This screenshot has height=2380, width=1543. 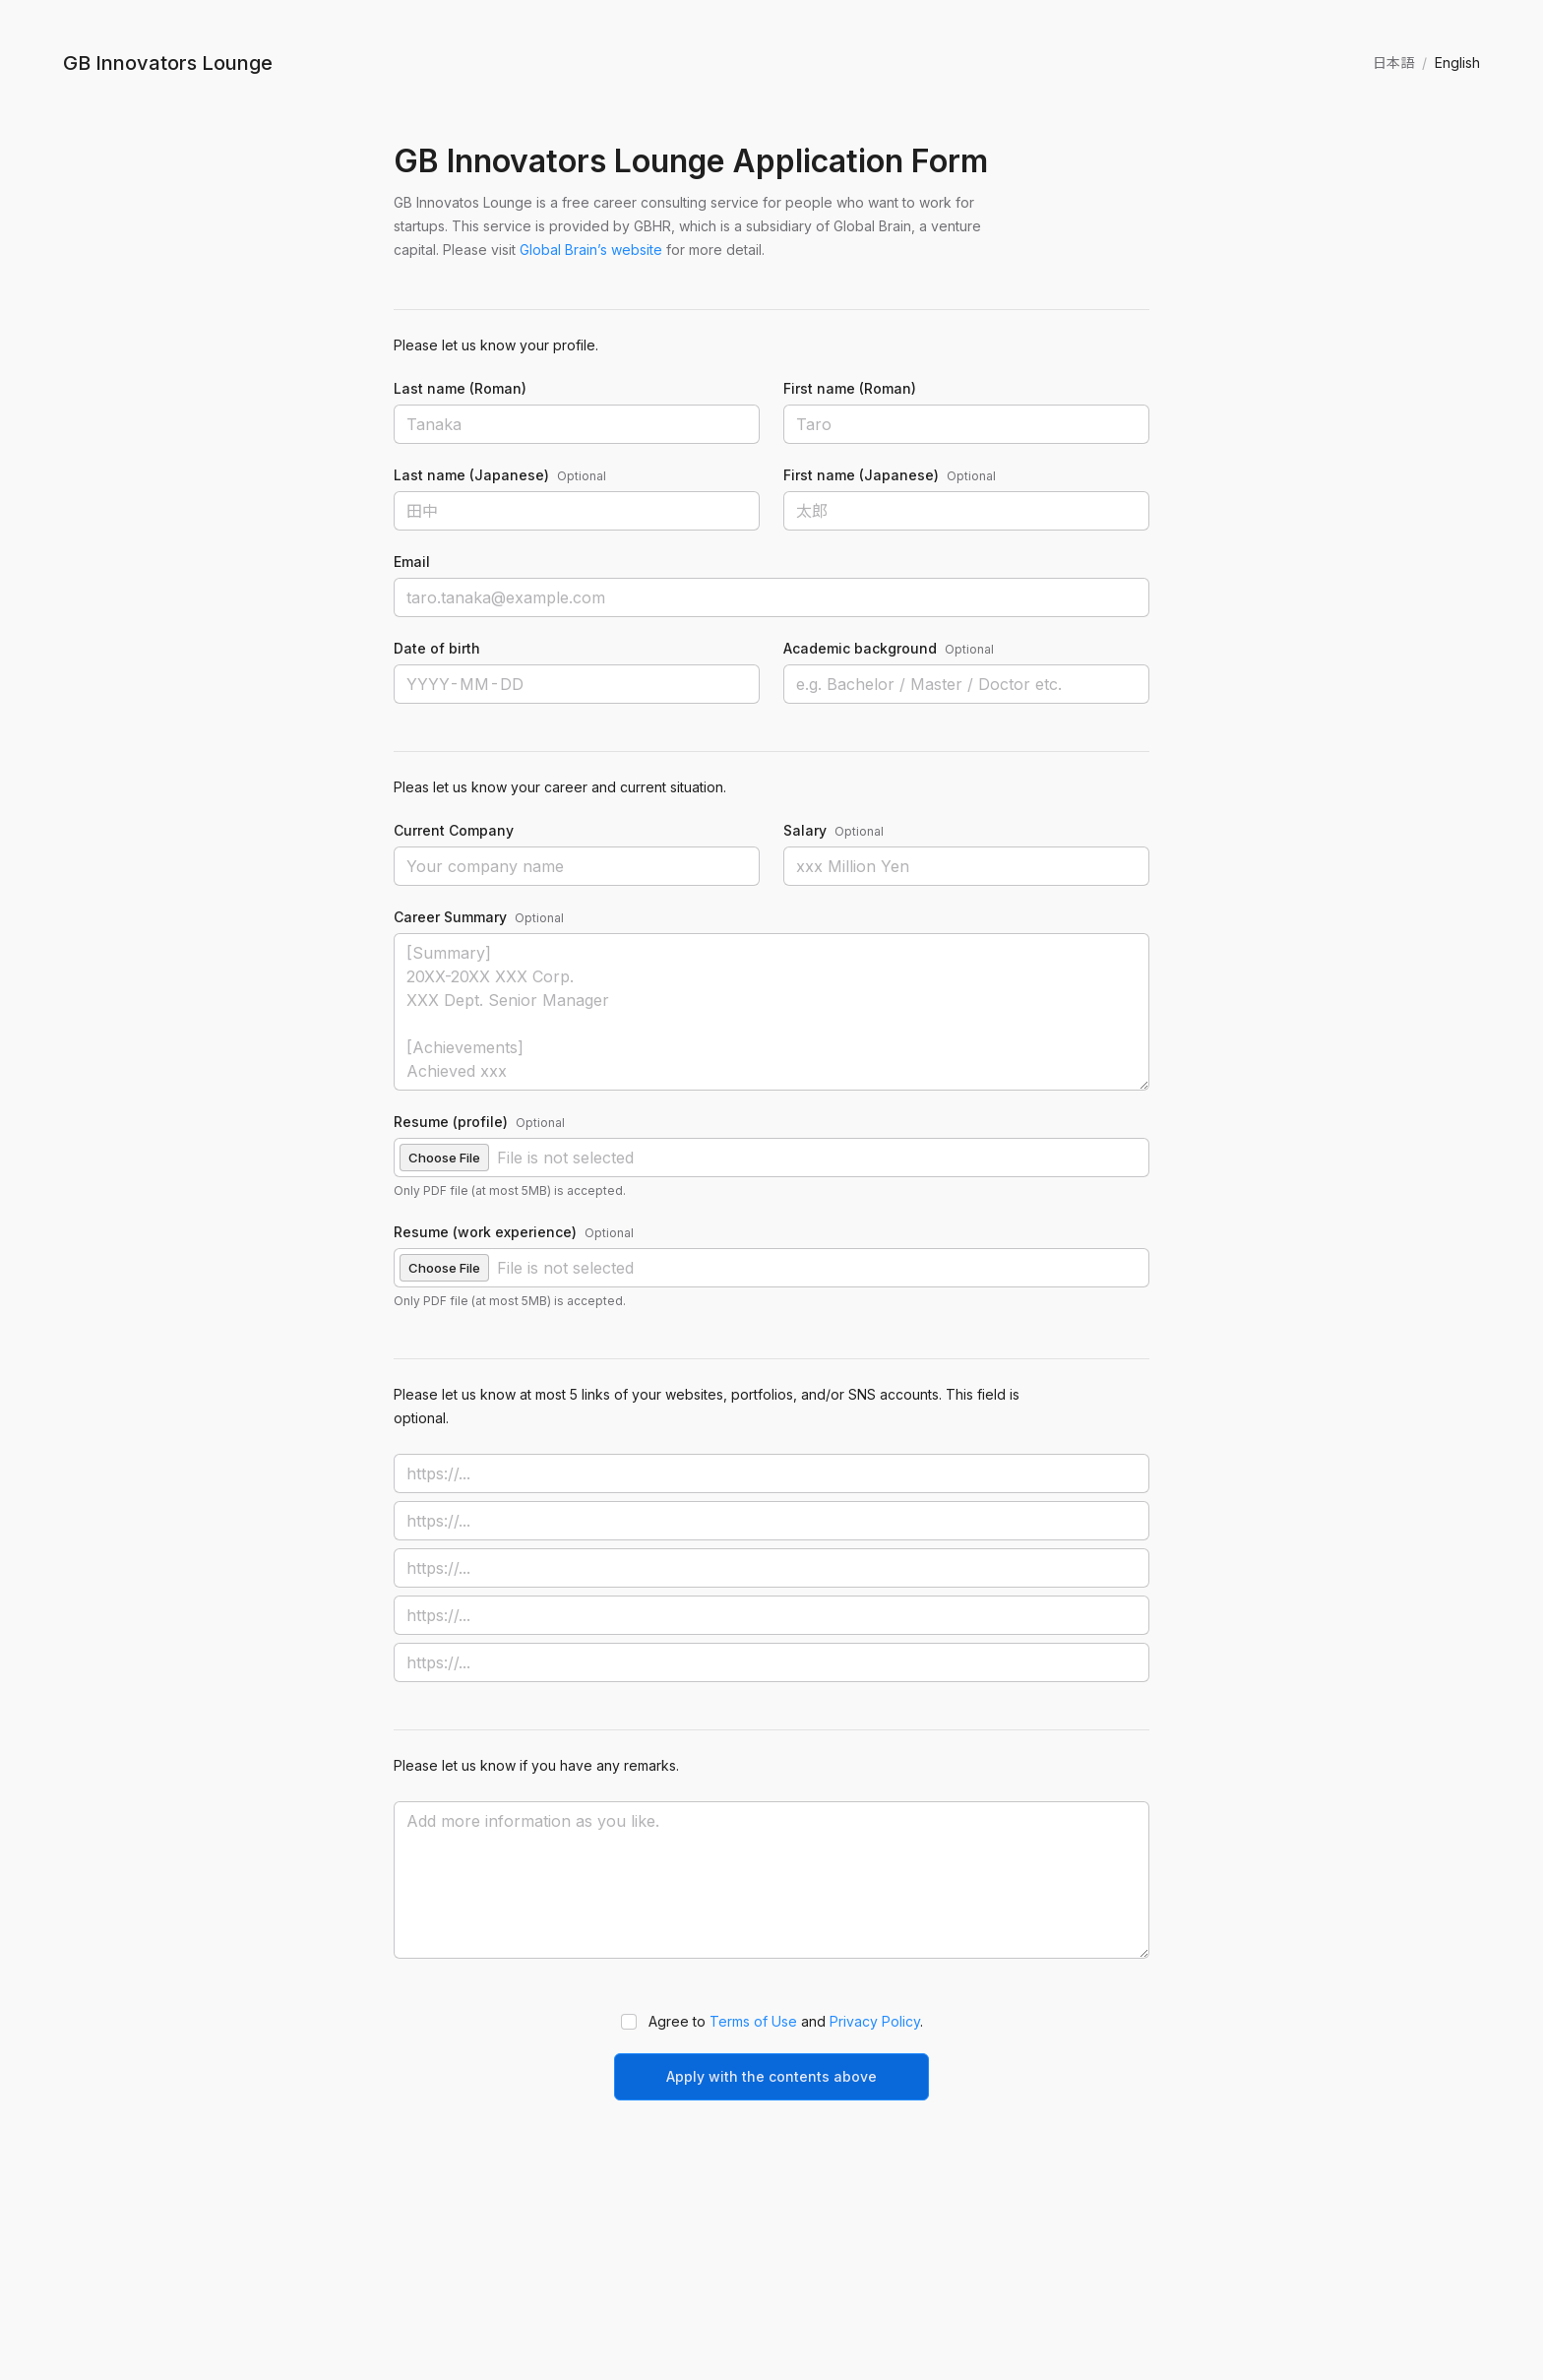 I want to click on Terms of Use, so click(x=753, y=2021).